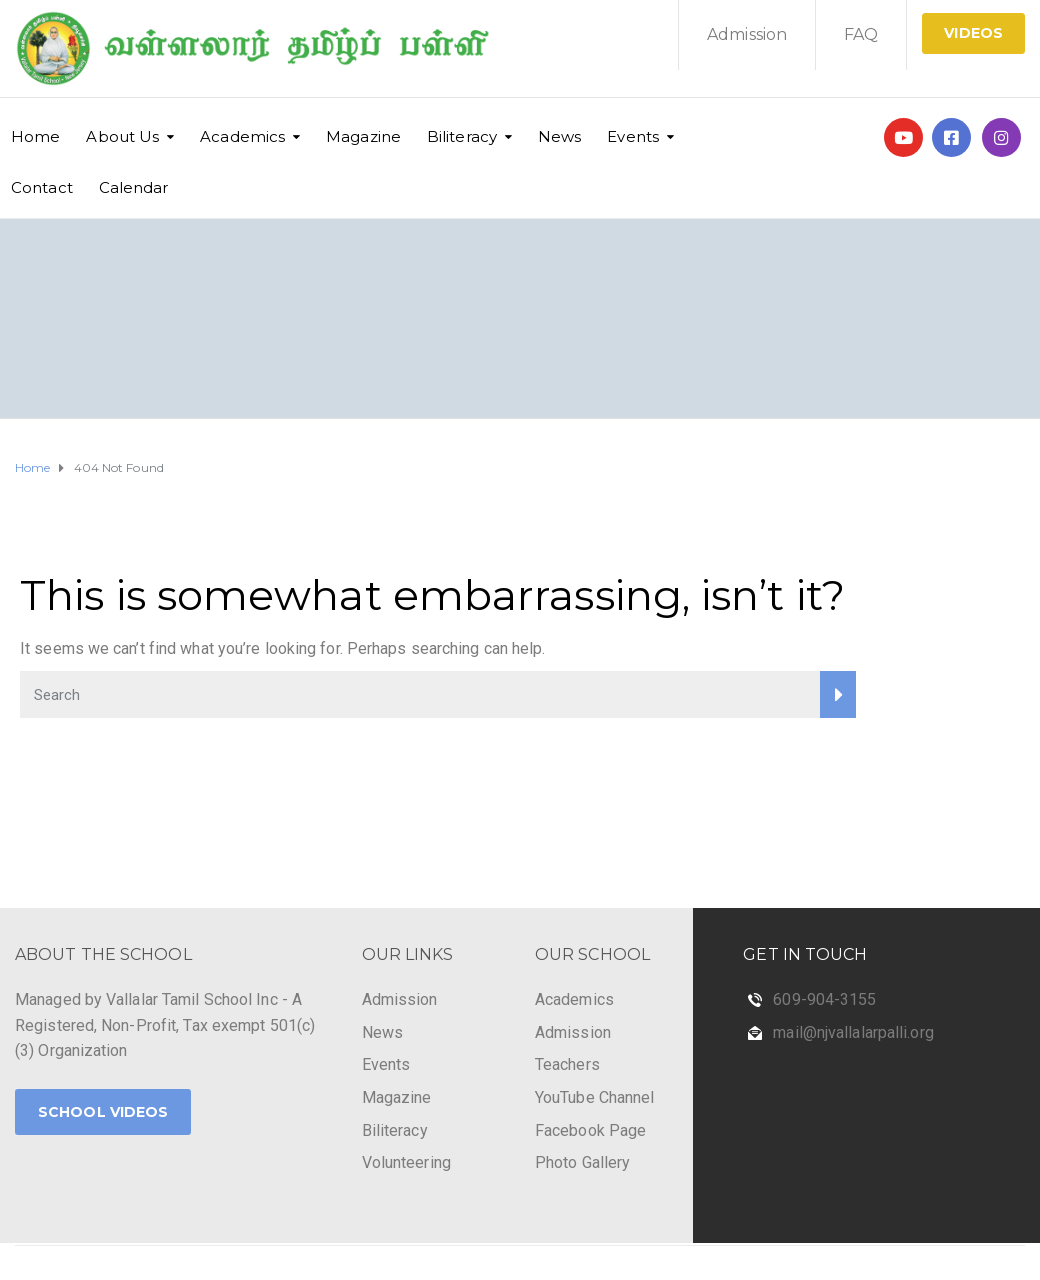 This screenshot has width=1040, height=1280. Describe the element at coordinates (582, 1162) in the screenshot. I see `Photo Gallery` at that location.